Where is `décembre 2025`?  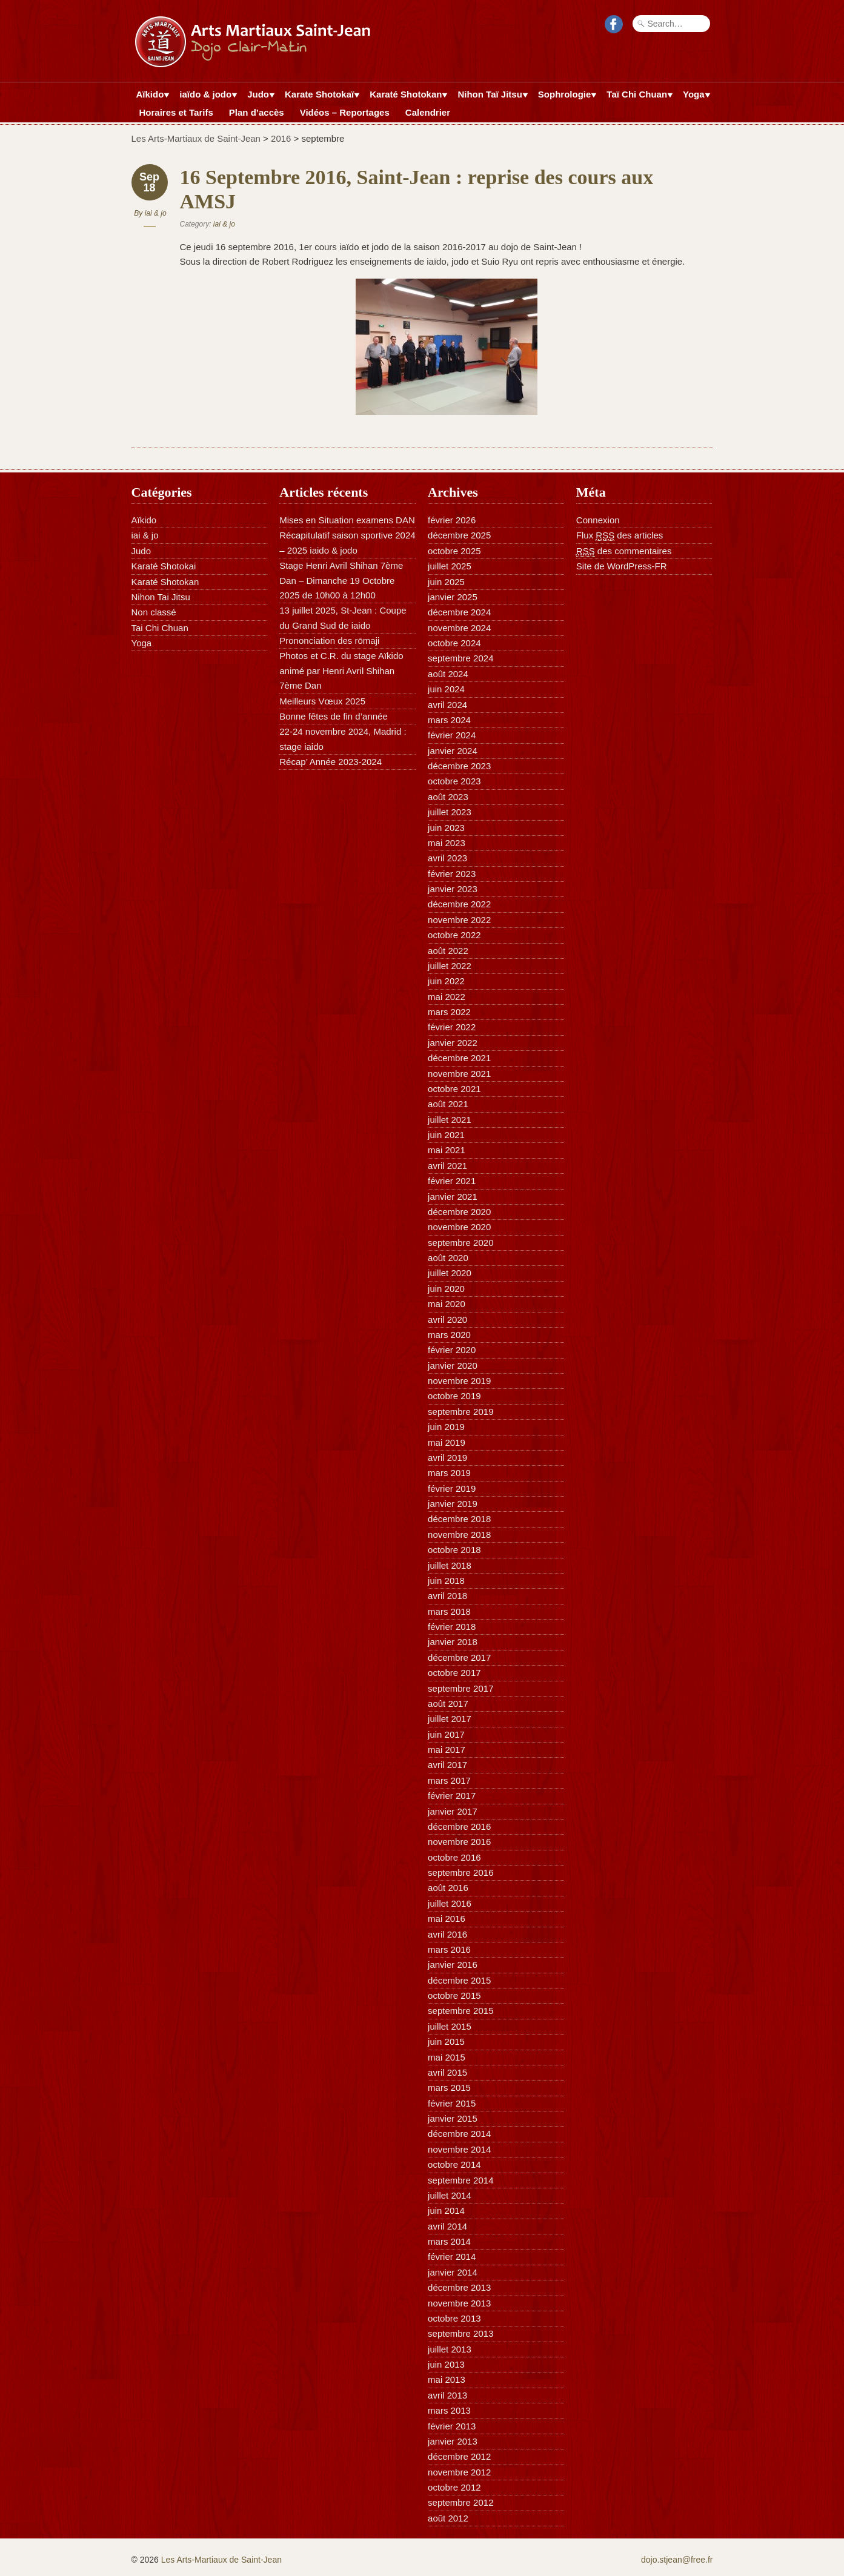 décembre 2025 is located at coordinates (459, 535).